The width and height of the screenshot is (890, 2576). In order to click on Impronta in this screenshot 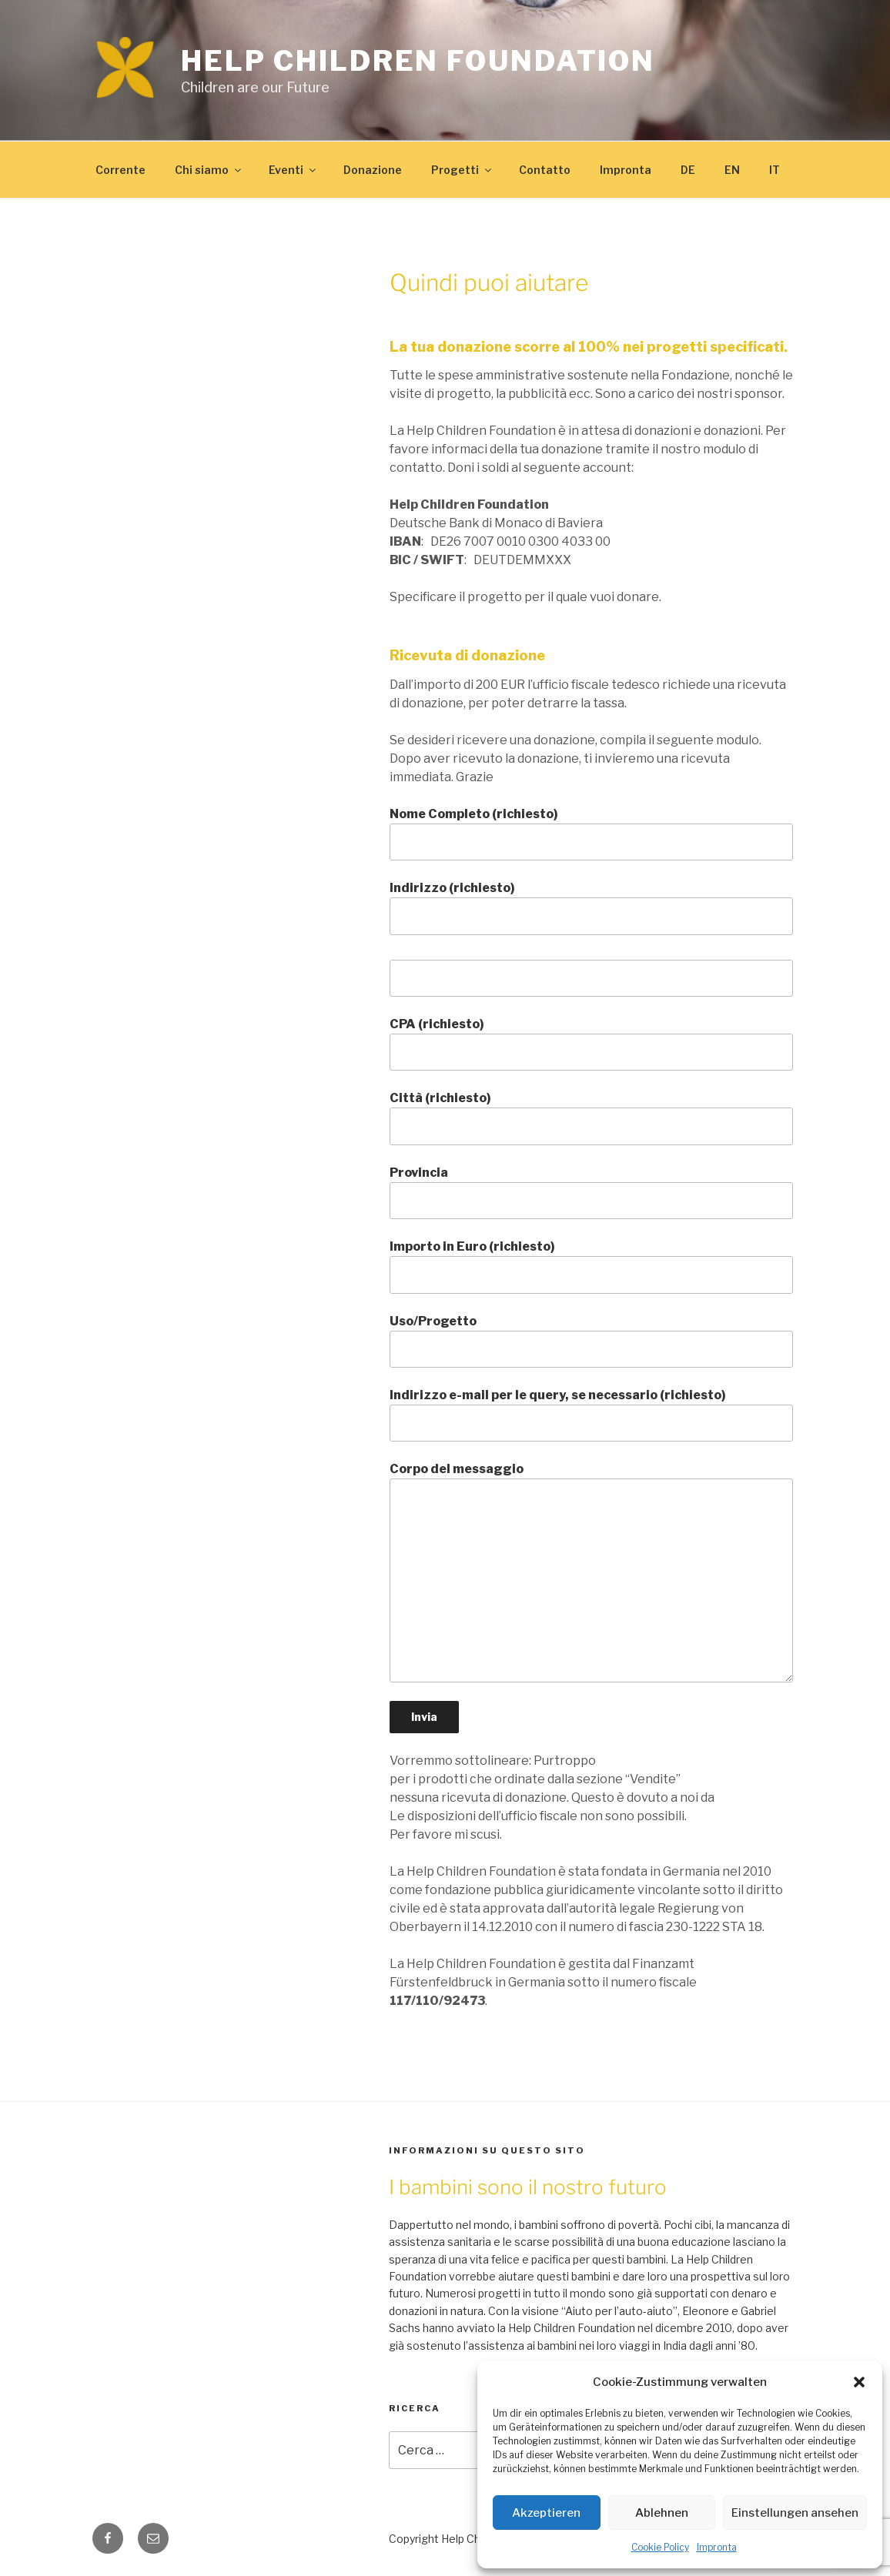, I will do `click(717, 2547)`.